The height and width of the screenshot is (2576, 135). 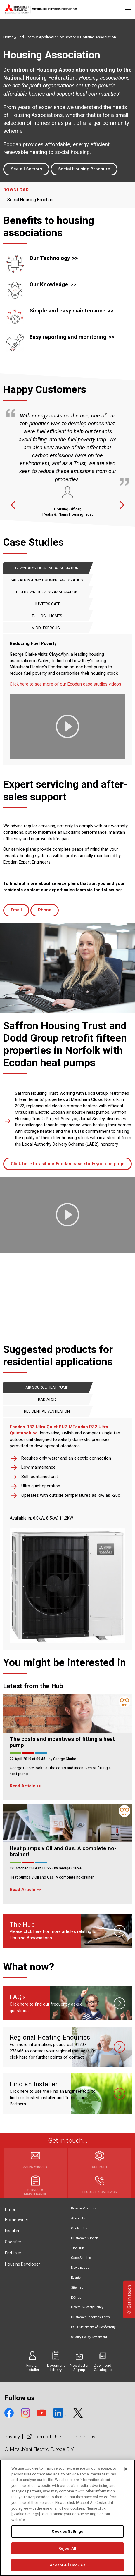 What do you see at coordinates (47, 580) in the screenshot?
I see `Salvation Army Housing Association` at bounding box center [47, 580].